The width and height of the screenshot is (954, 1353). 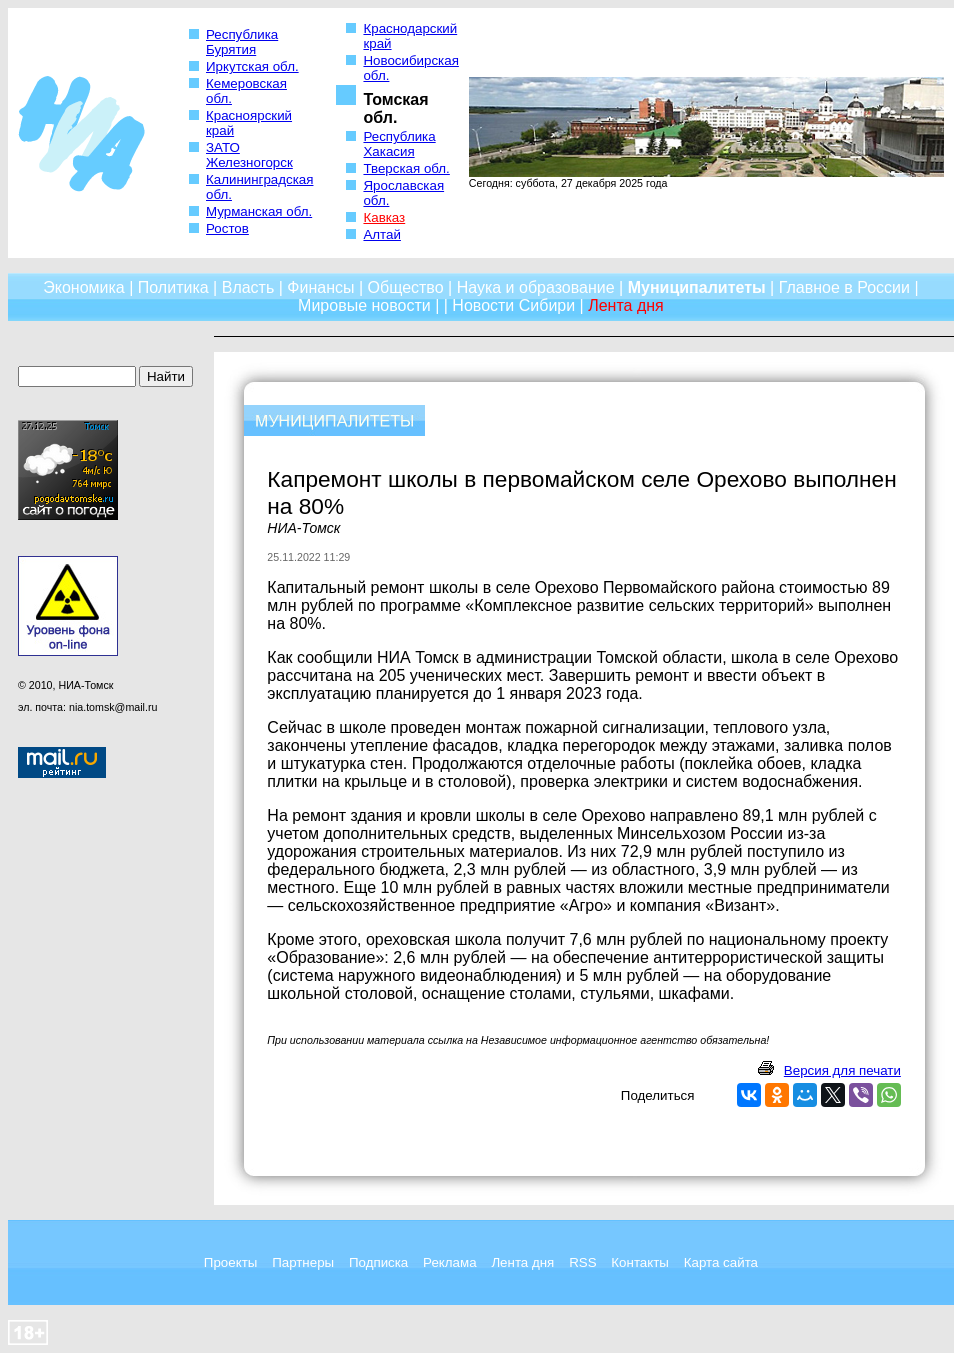 What do you see at coordinates (582, 1262) in the screenshot?
I see `RSS` at bounding box center [582, 1262].